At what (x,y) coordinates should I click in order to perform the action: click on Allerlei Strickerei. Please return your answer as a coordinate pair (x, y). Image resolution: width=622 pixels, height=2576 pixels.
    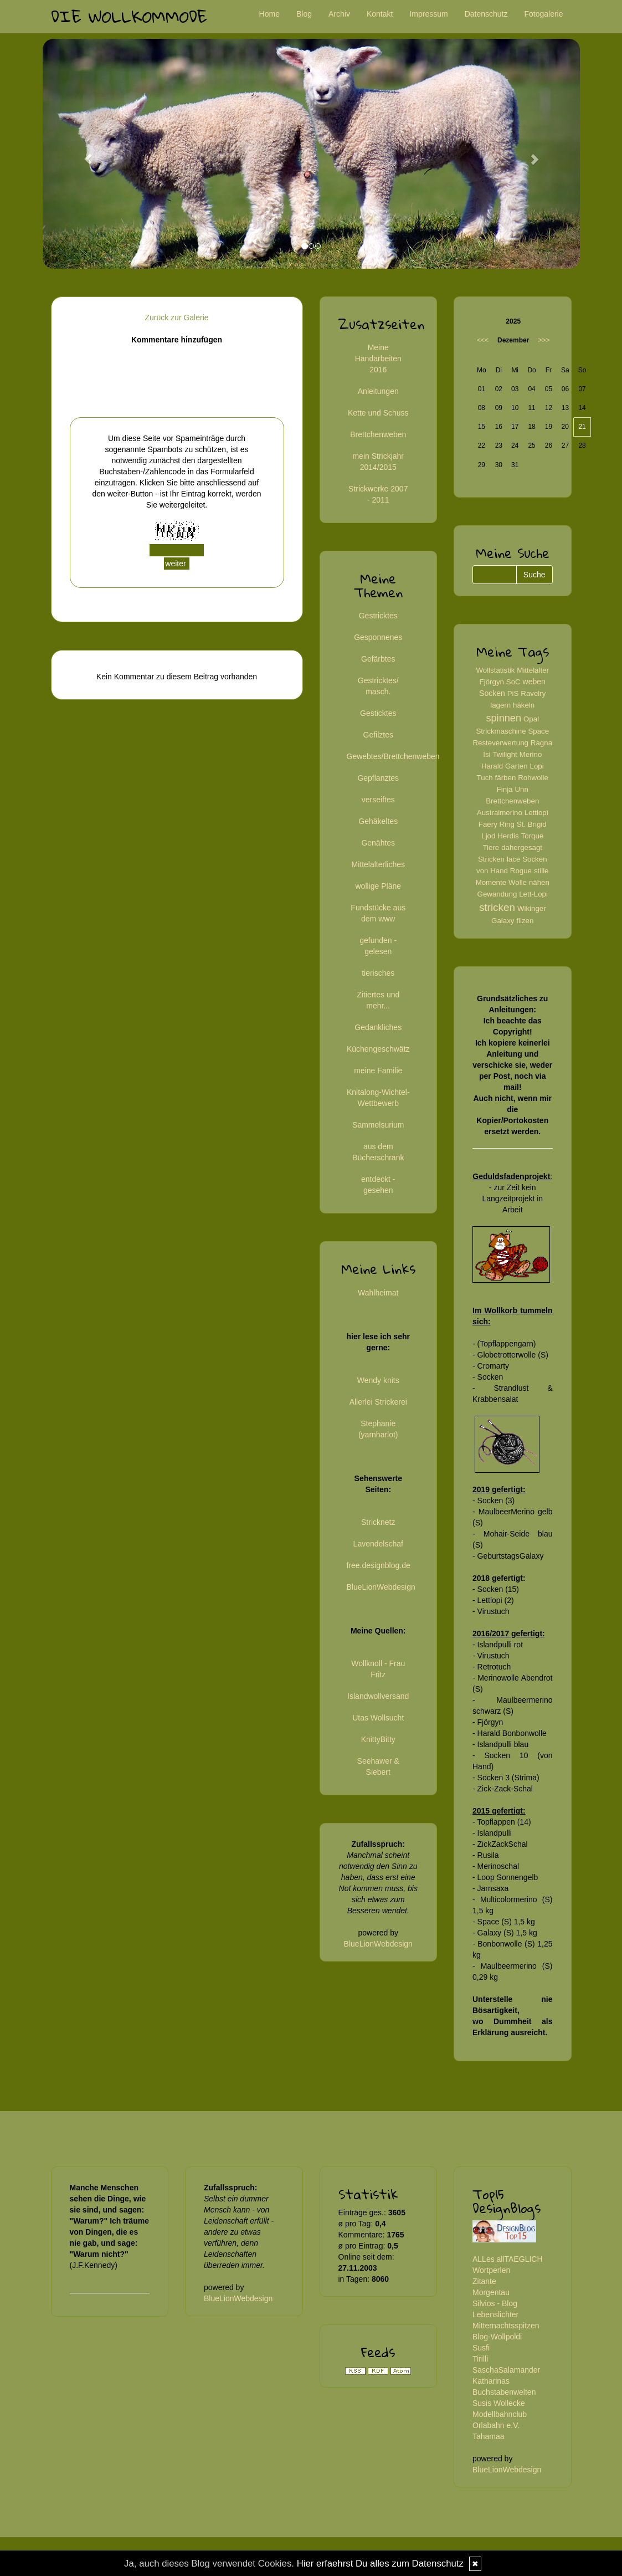
    Looking at the image, I should click on (378, 1401).